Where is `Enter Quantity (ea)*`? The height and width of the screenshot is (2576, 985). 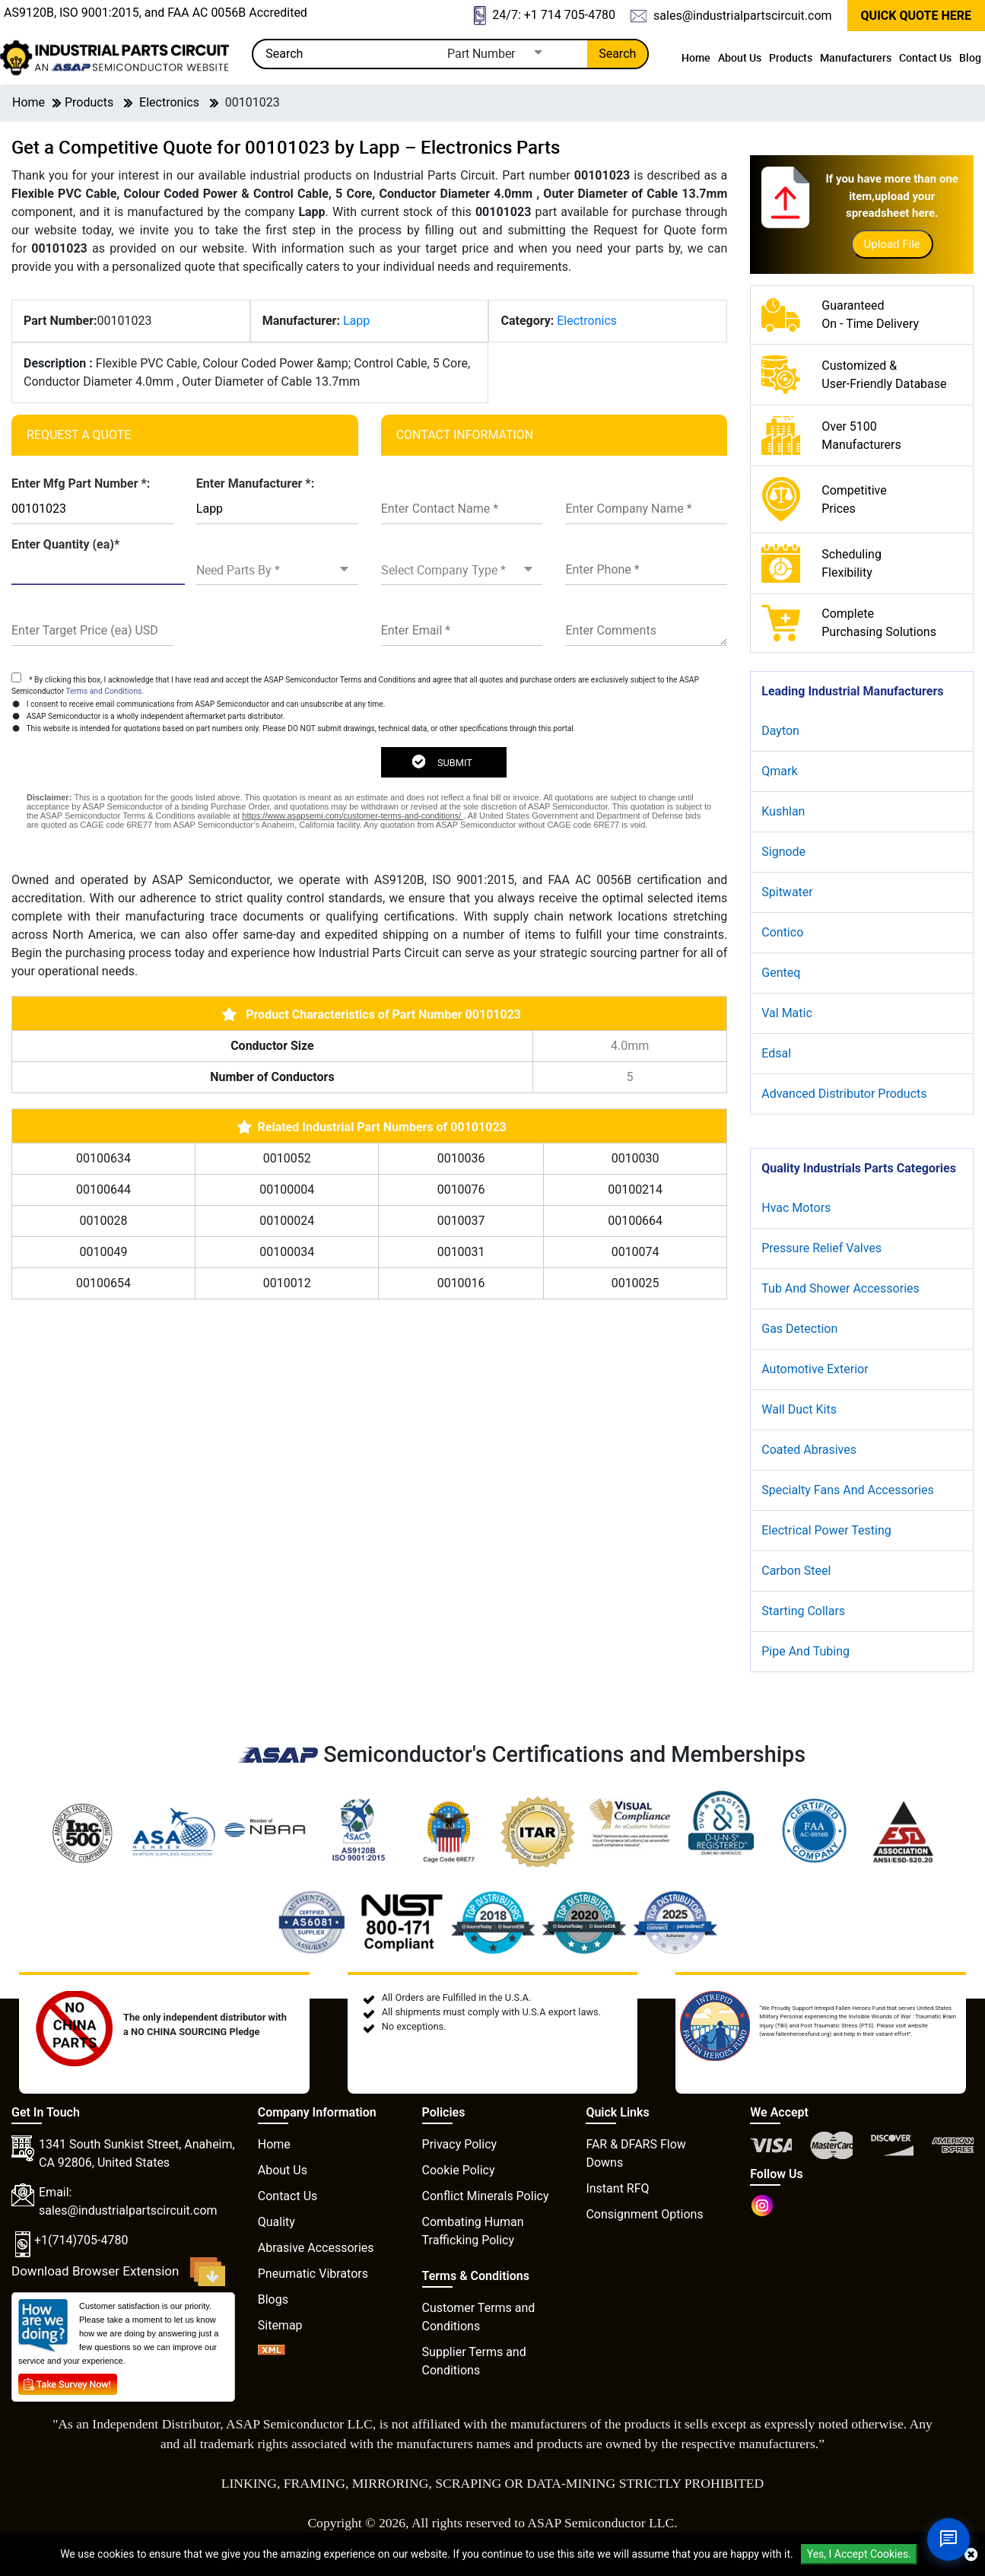
Enter Quantity (ea)* is located at coordinates (65, 544).